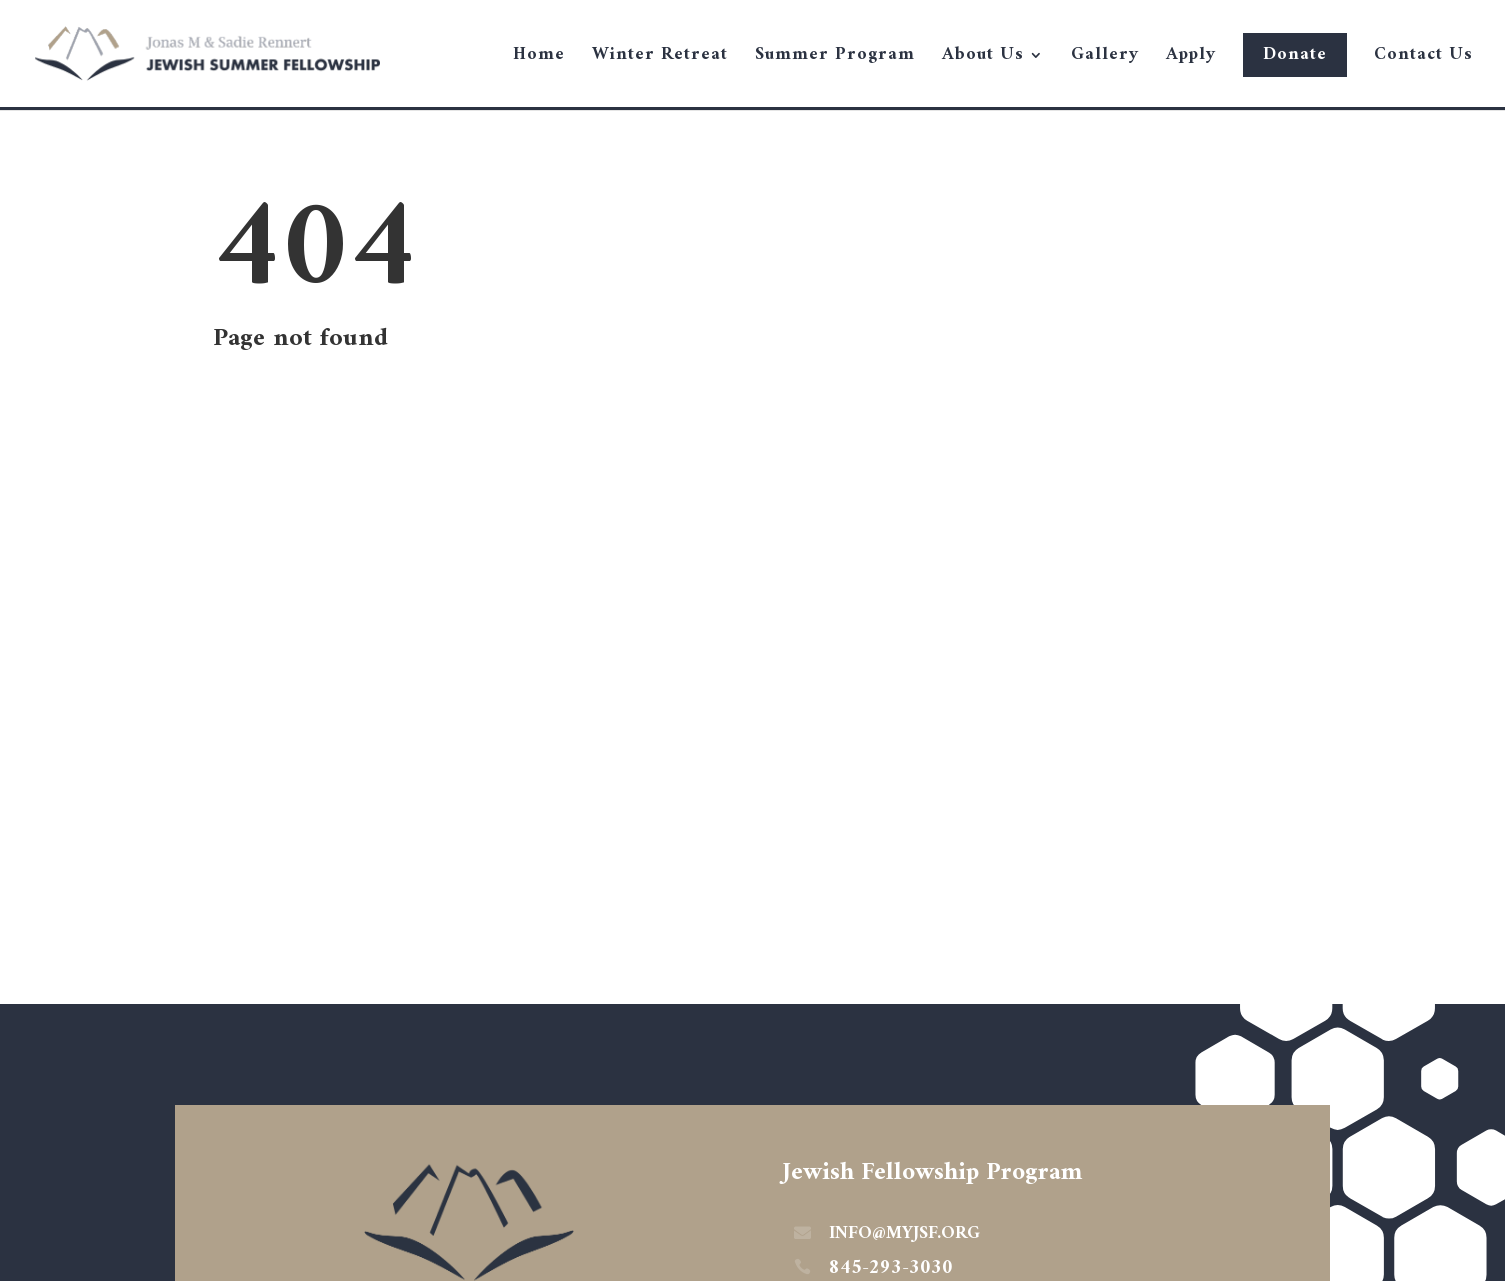  Describe the element at coordinates (660, 59) in the screenshot. I see `Winter Retreat` at that location.